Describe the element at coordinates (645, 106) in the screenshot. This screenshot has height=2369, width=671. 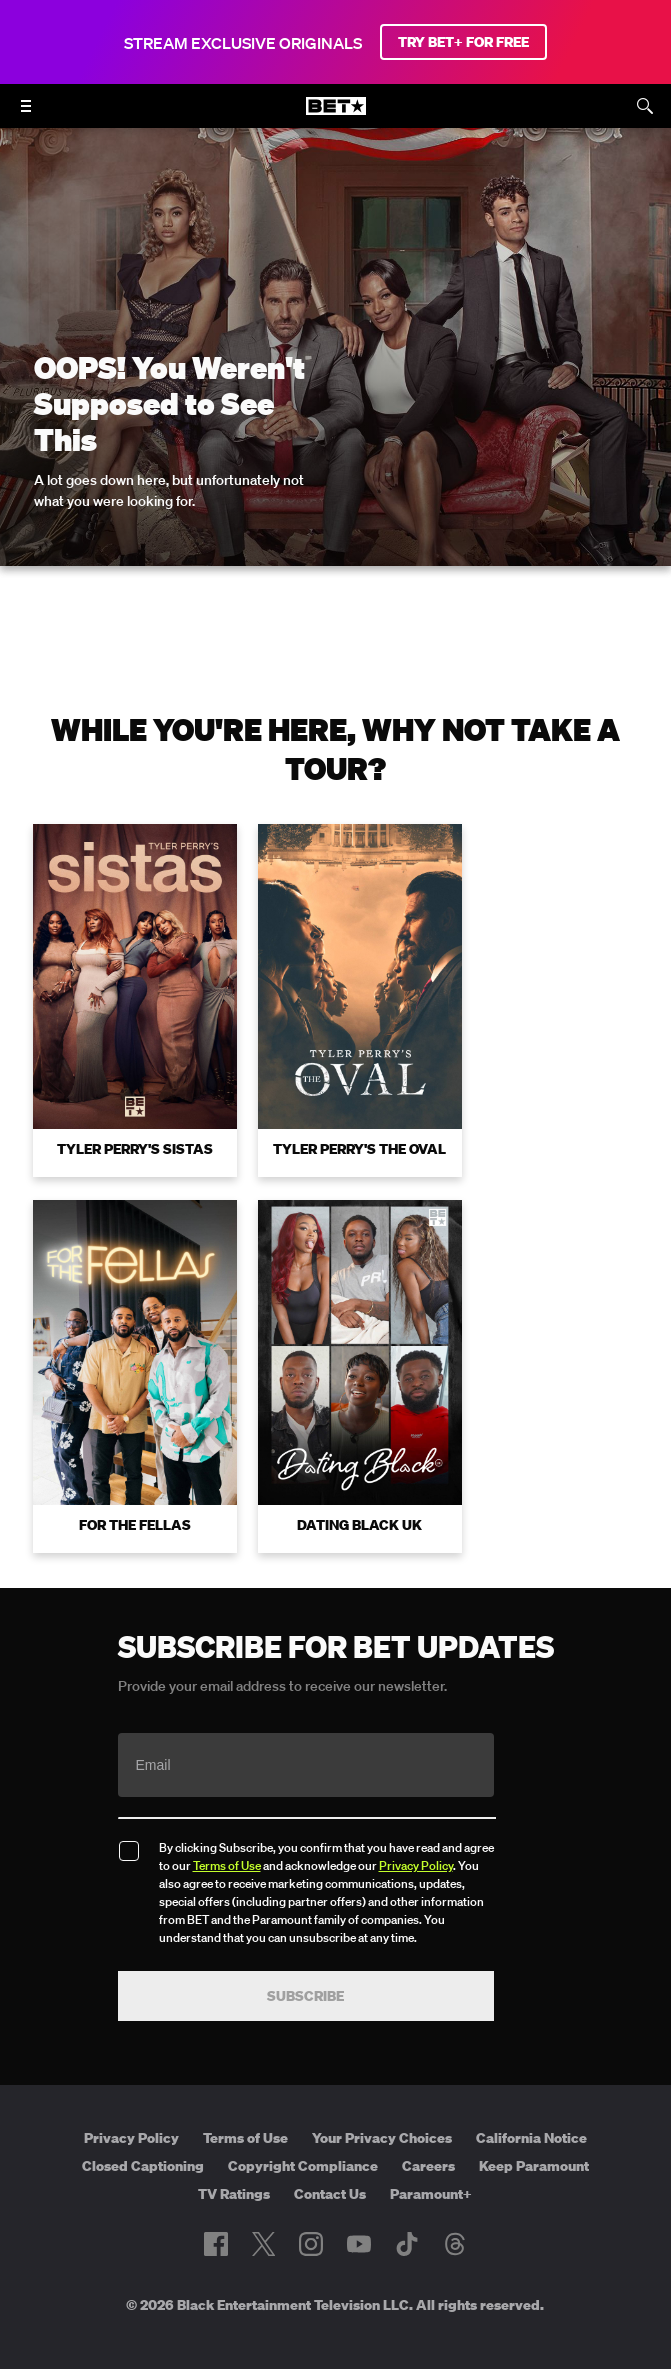
I see `[Search]` at that location.